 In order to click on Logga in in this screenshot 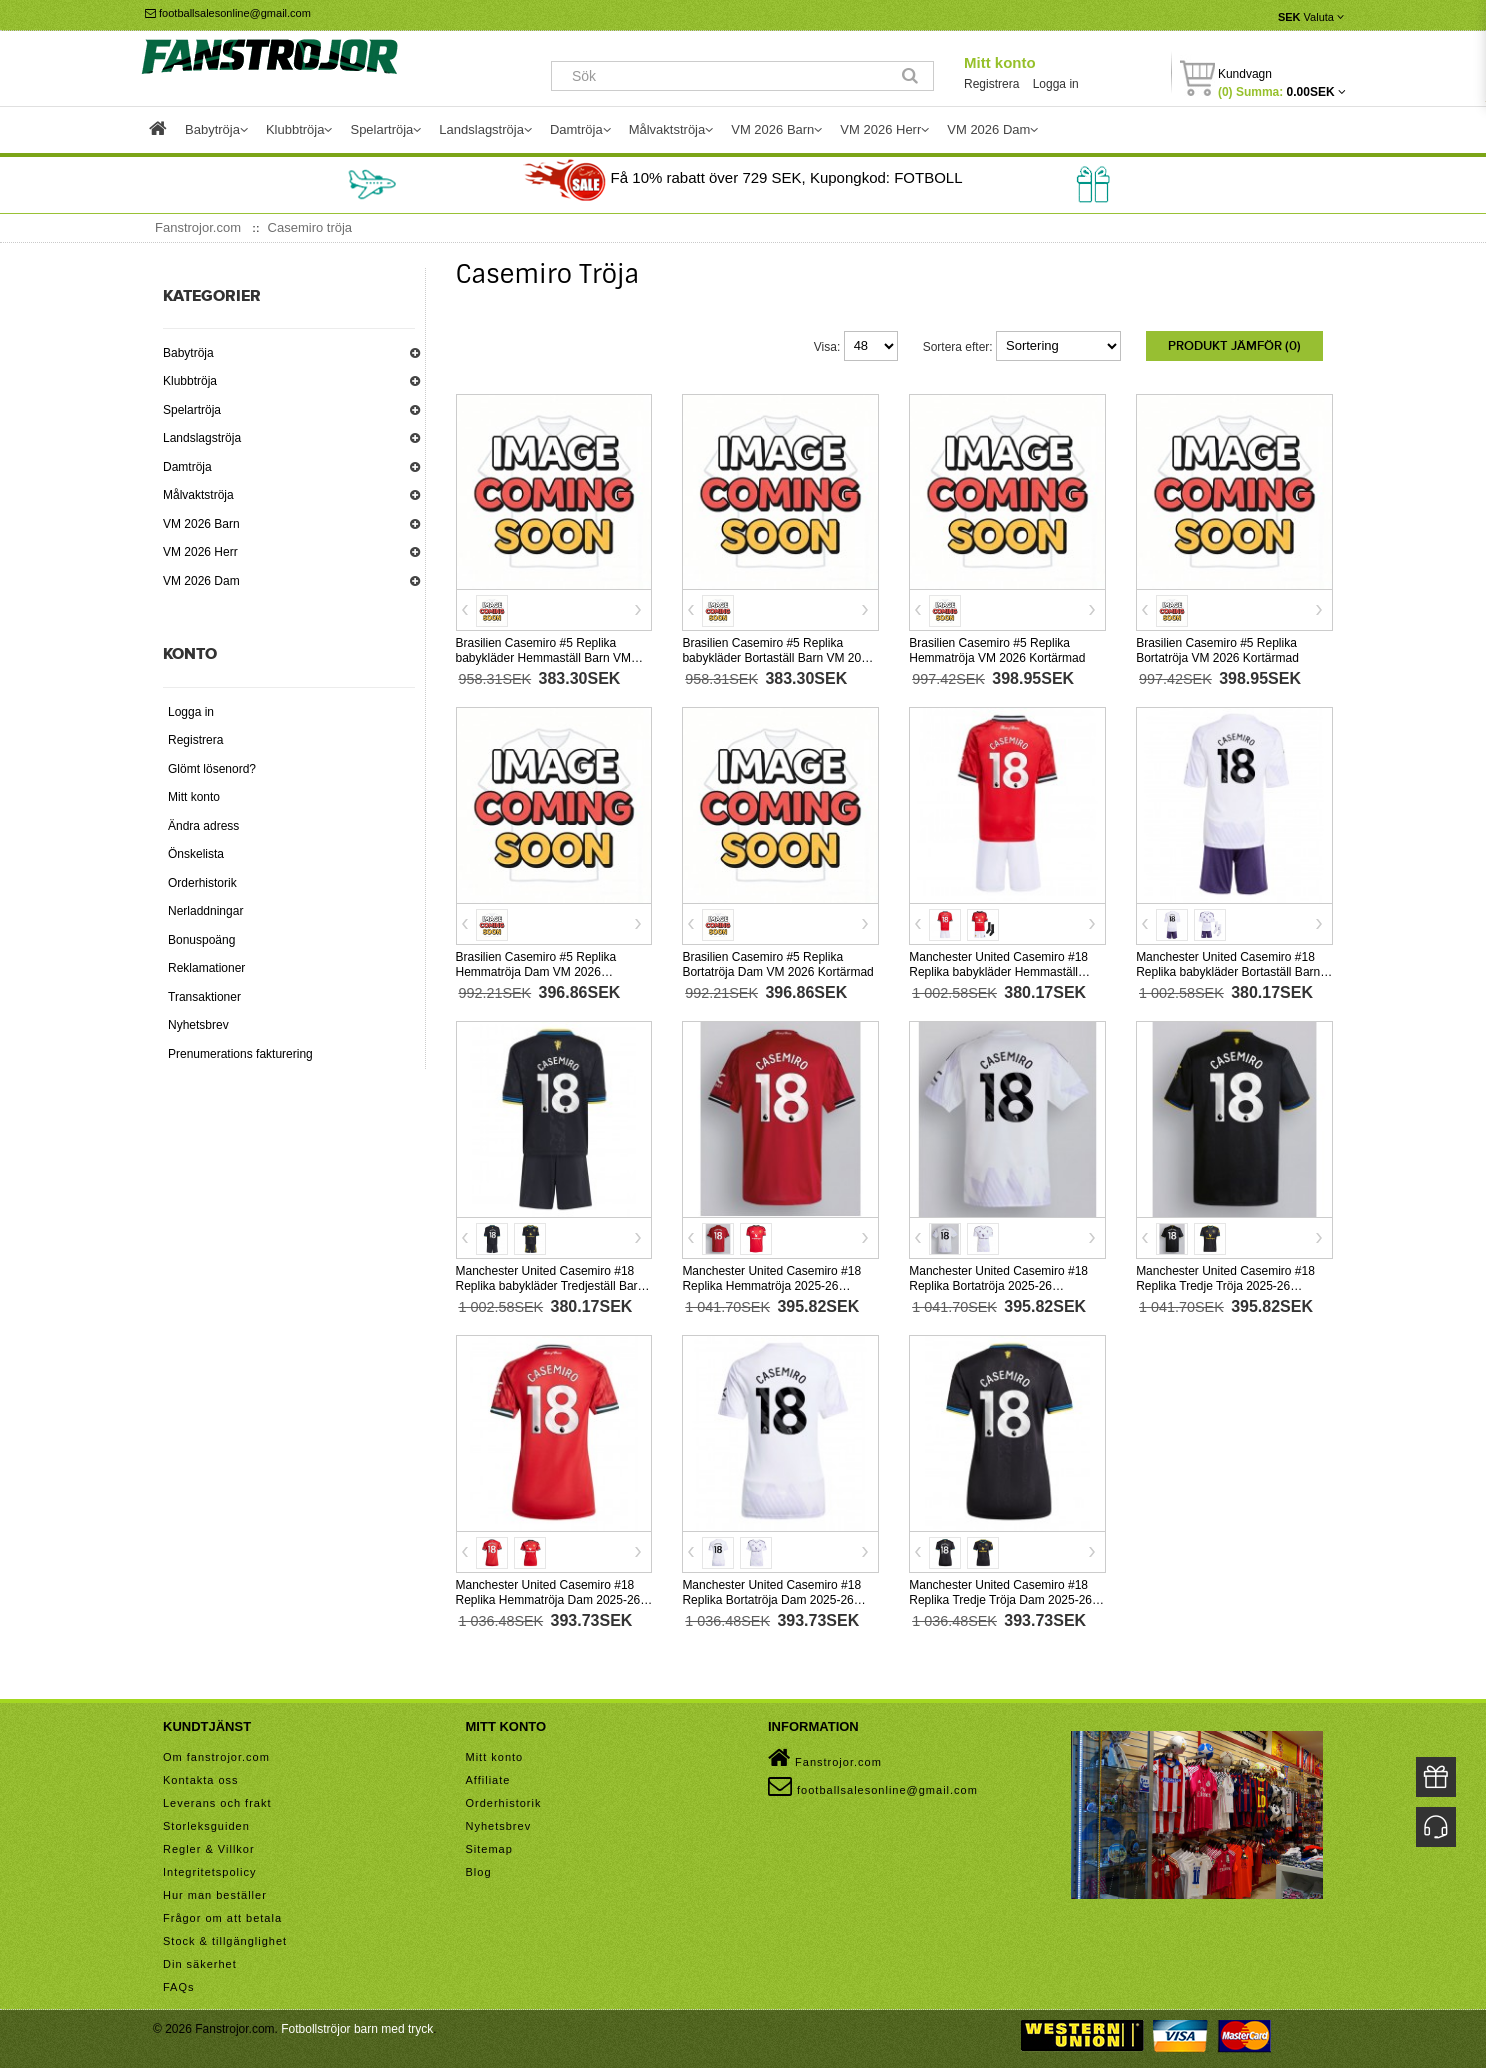, I will do `click(1056, 84)`.